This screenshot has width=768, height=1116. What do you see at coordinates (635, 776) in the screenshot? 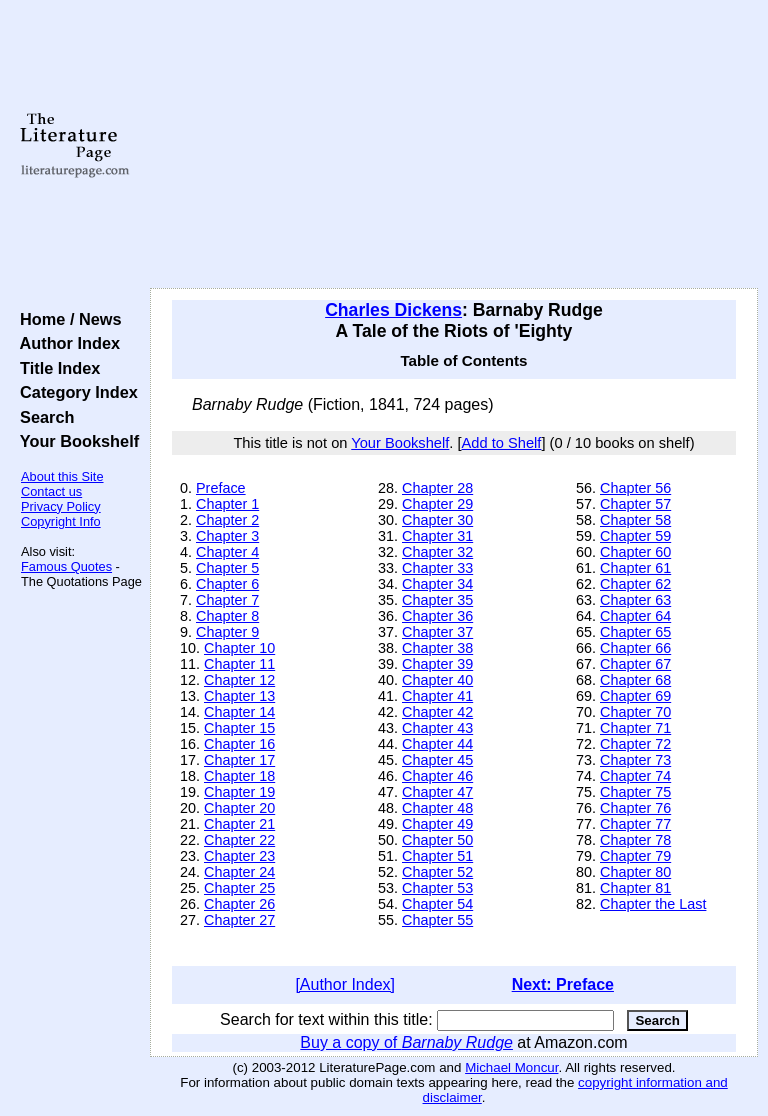
I see `Chapter 74` at bounding box center [635, 776].